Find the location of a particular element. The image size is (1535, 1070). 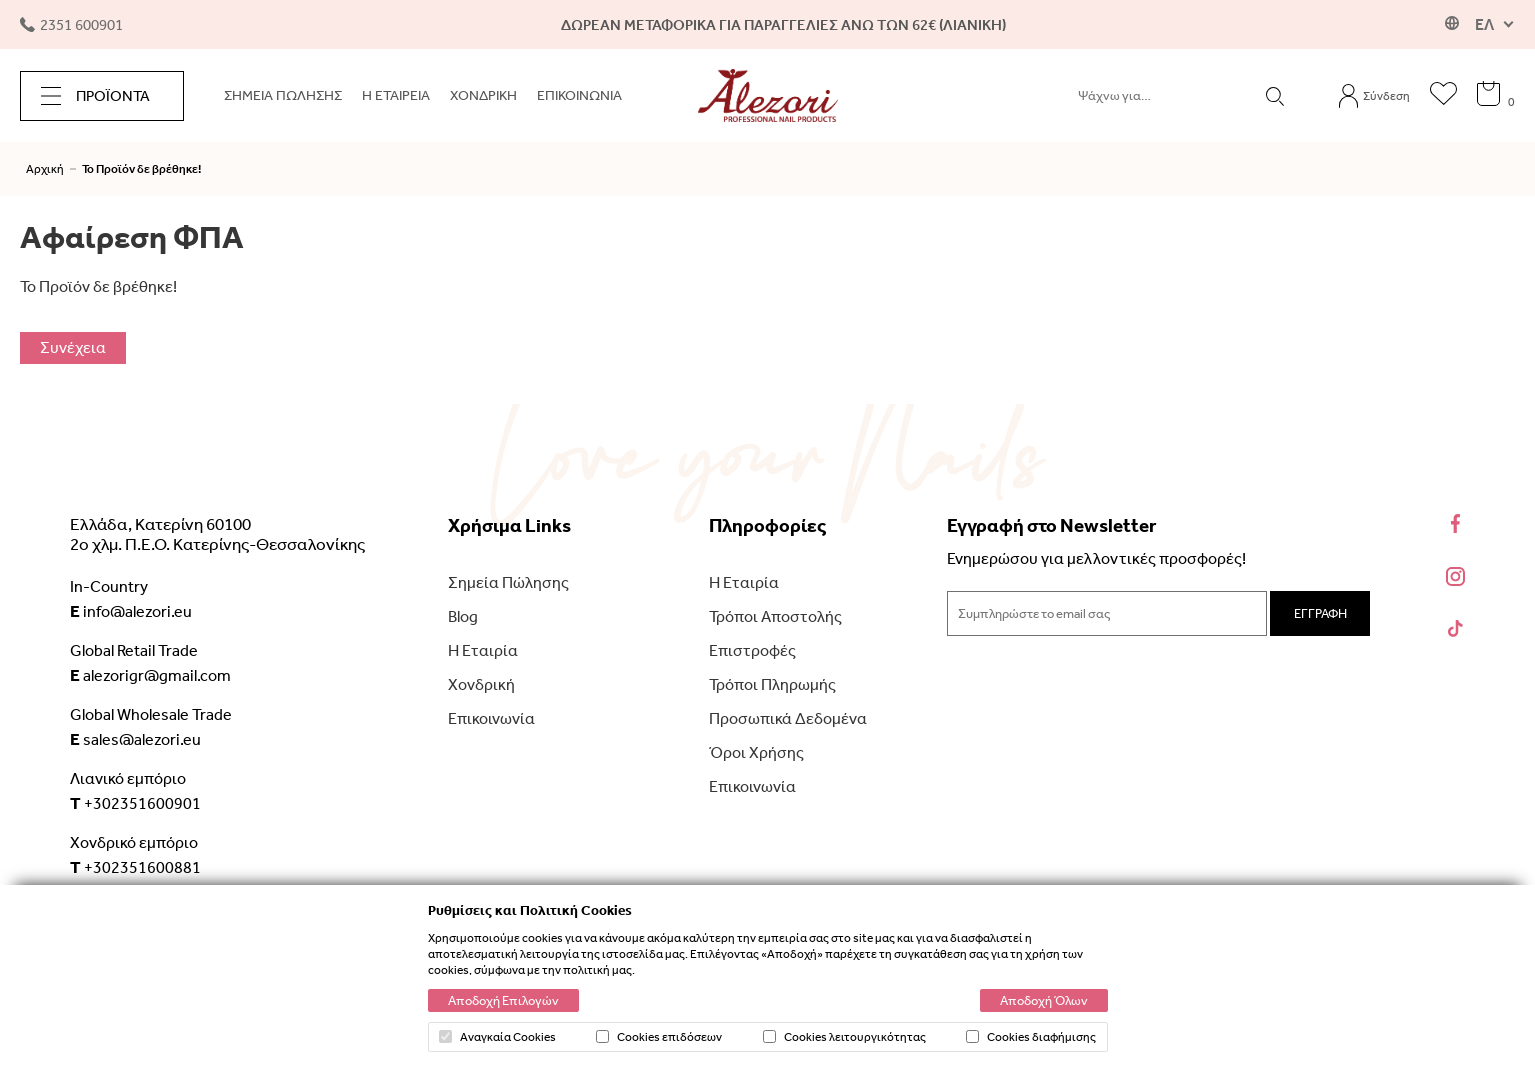

Αποδοχή Επιλογών is located at coordinates (503, 1000).